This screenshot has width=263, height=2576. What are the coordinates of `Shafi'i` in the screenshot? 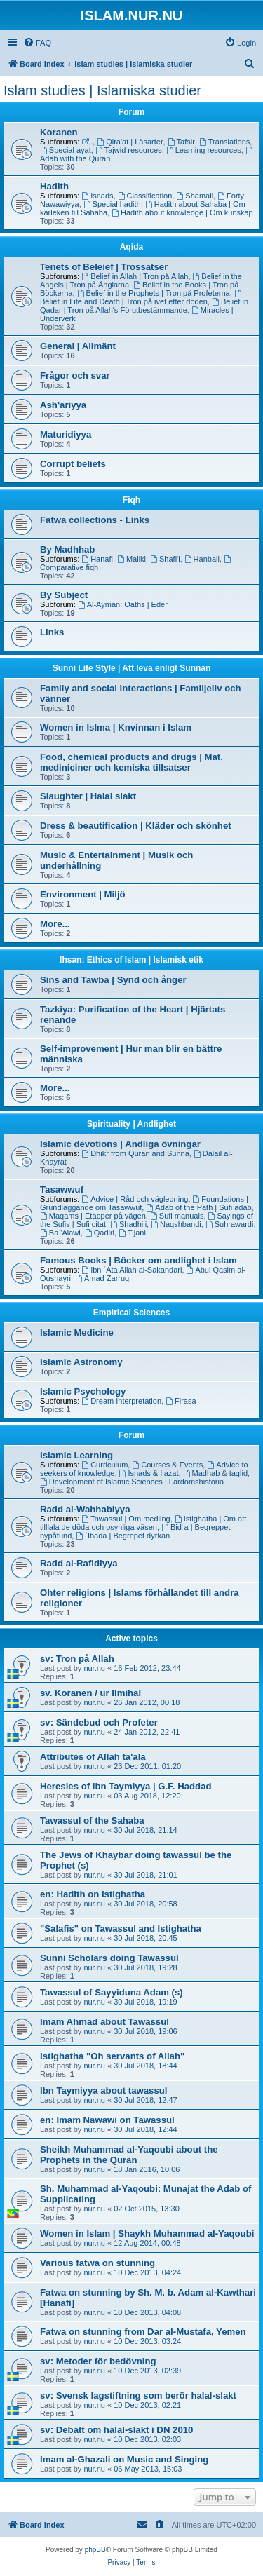 It's located at (165, 559).